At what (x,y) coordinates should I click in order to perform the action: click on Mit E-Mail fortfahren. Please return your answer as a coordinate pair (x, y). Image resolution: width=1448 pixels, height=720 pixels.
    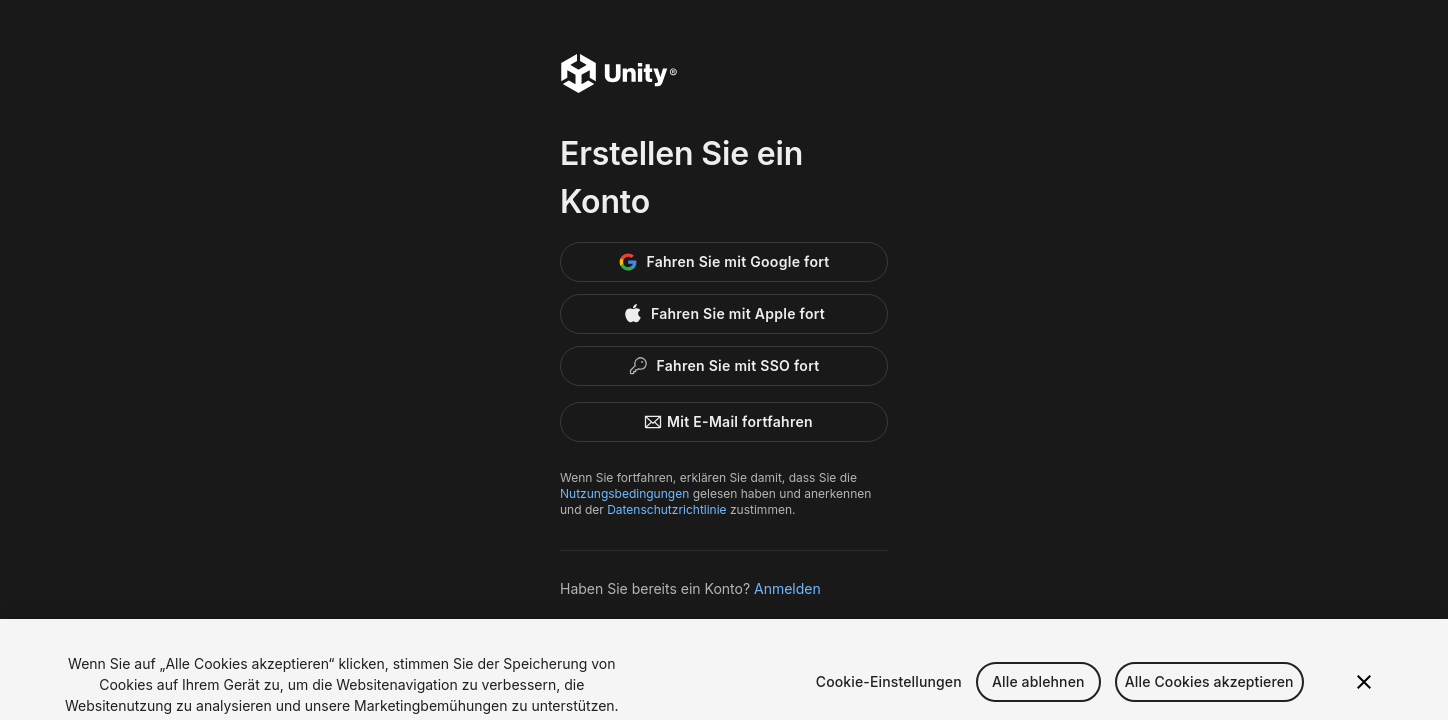
    Looking at the image, I should click on (724, 422).